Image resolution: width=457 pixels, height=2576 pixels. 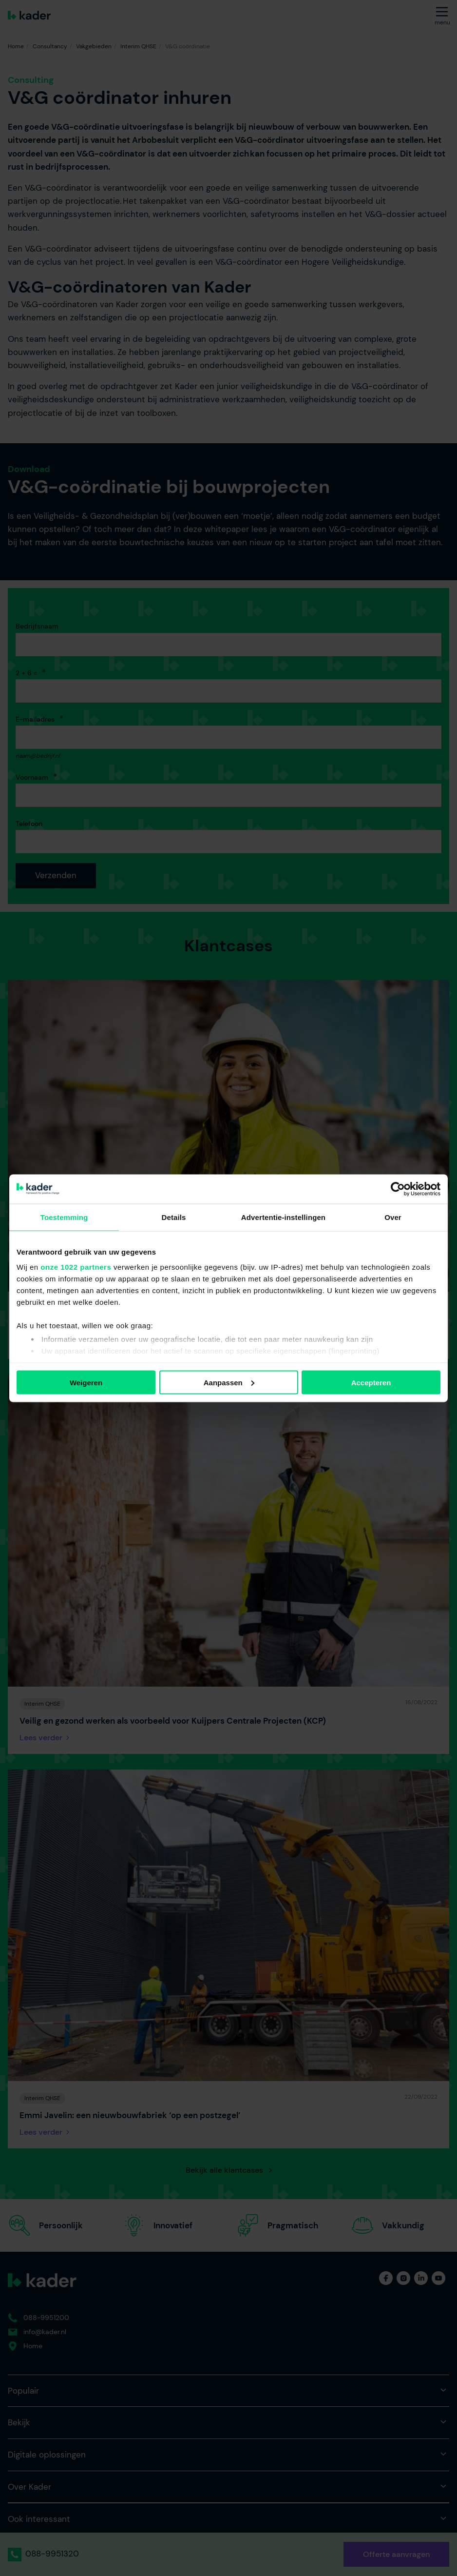 I want to click on Toestemming [tab], so click(x=64, y=1217).